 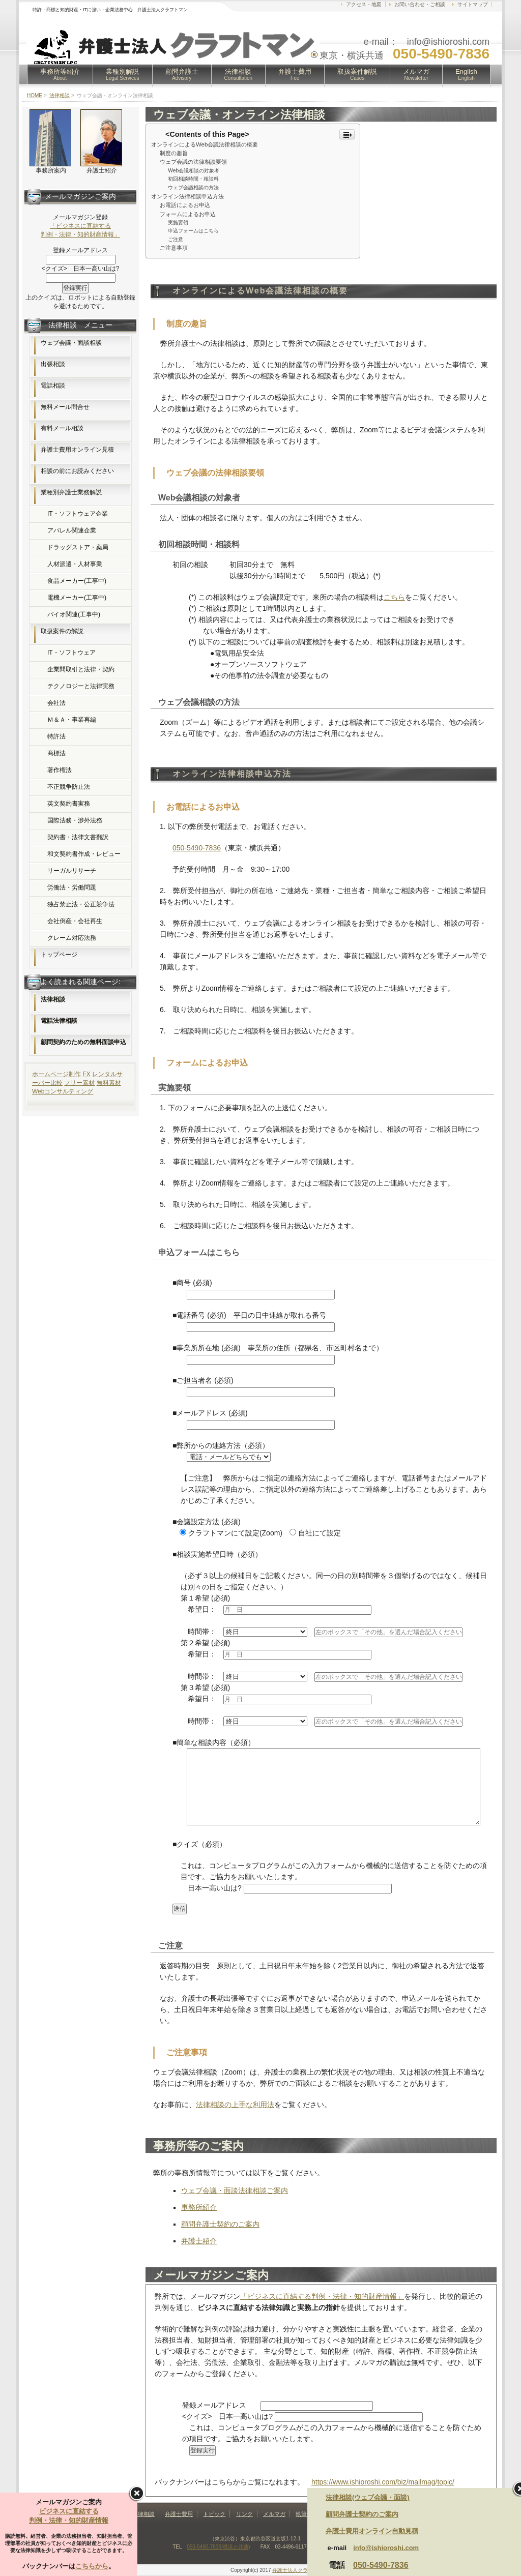 I want to click on 弁護士費用オンライン自動見積, so click(x=372, y=2531).